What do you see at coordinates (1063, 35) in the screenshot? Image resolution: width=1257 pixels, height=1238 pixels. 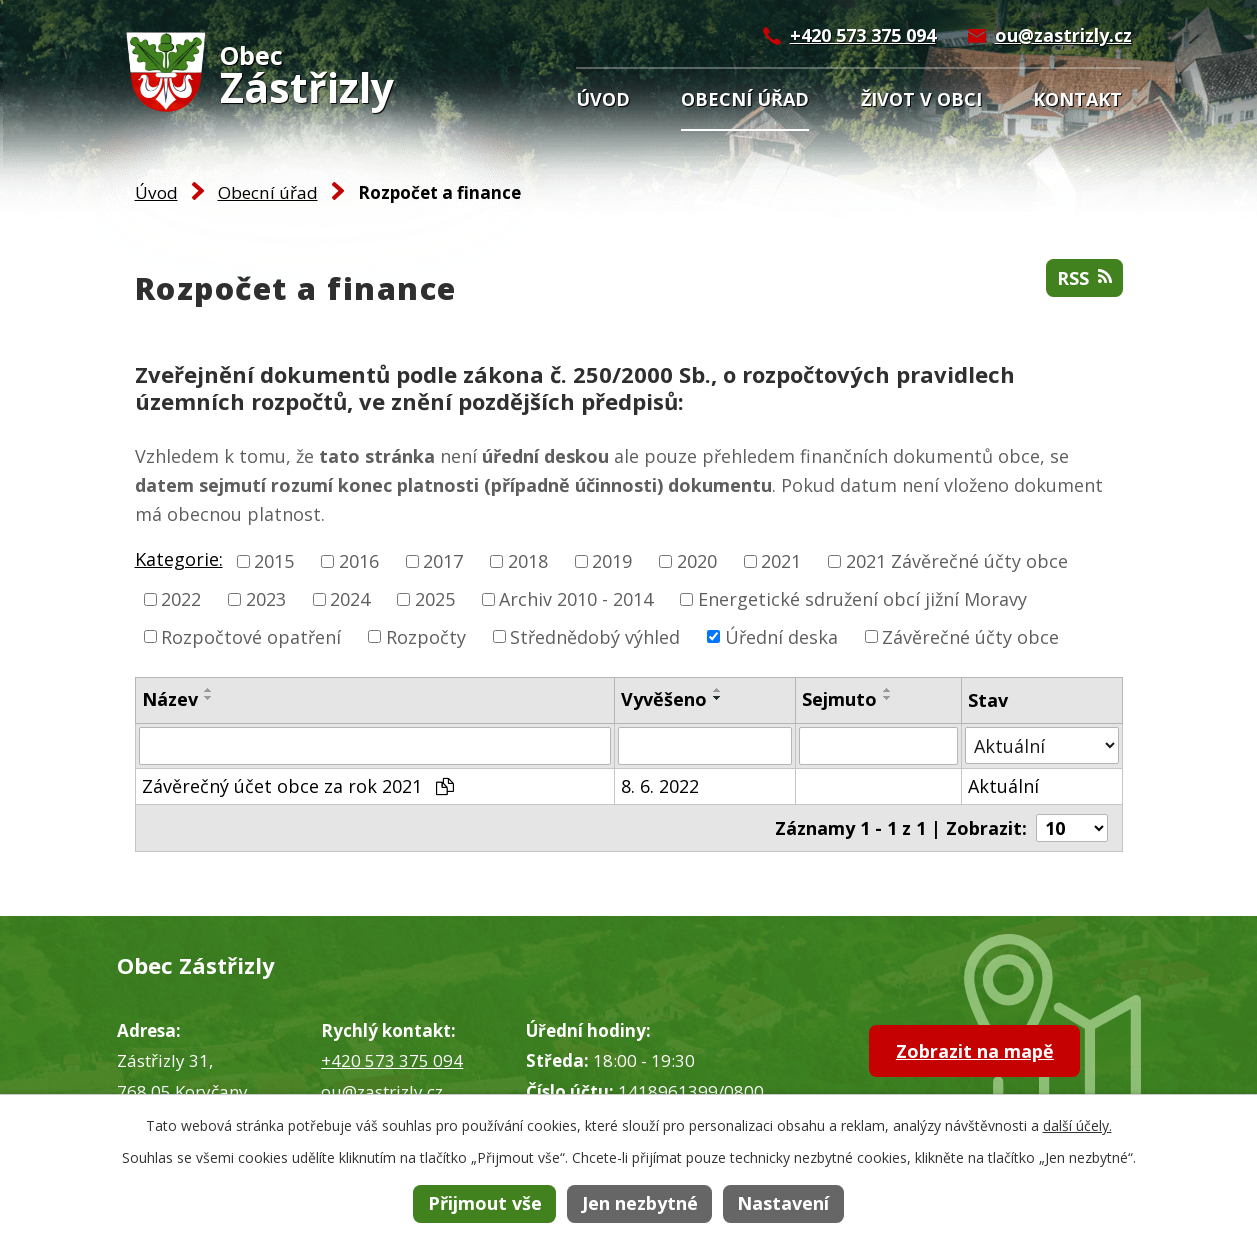 I see `ou@zastrizly.cz` at bounding box center [1063, 35].